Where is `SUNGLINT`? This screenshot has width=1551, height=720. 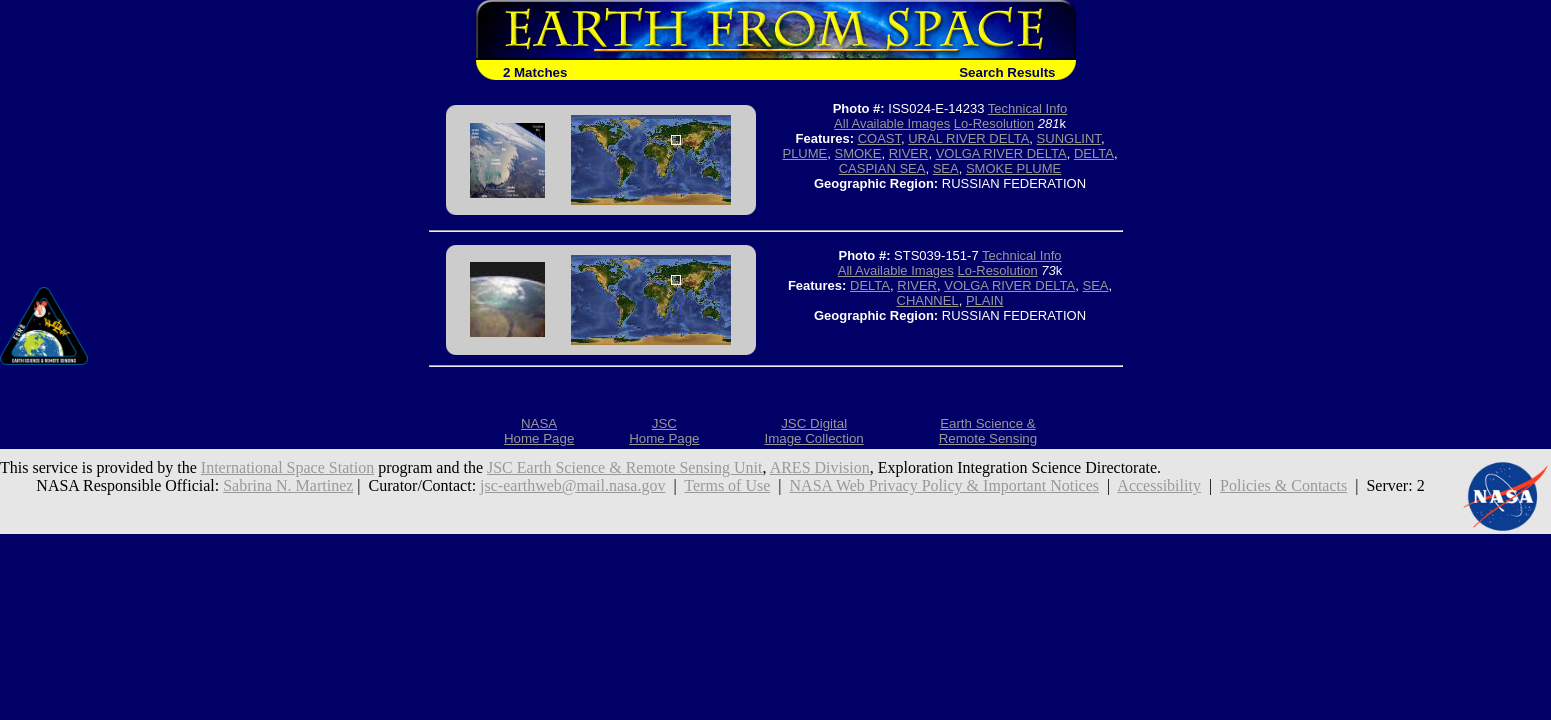 SUNGLINT is located at coordinates (1069, 138).